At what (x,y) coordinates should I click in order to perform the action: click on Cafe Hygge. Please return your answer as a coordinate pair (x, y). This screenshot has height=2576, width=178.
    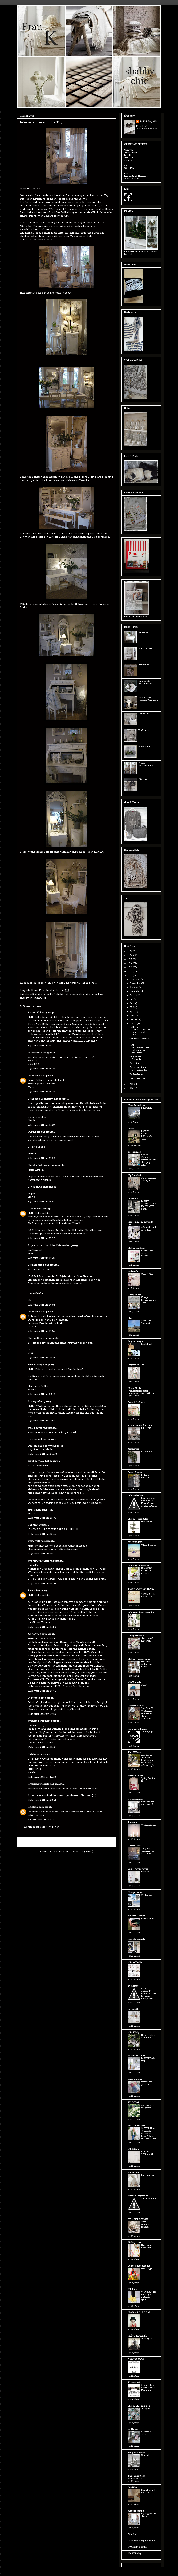
    Looking at the image, I should click on (147, 1731).